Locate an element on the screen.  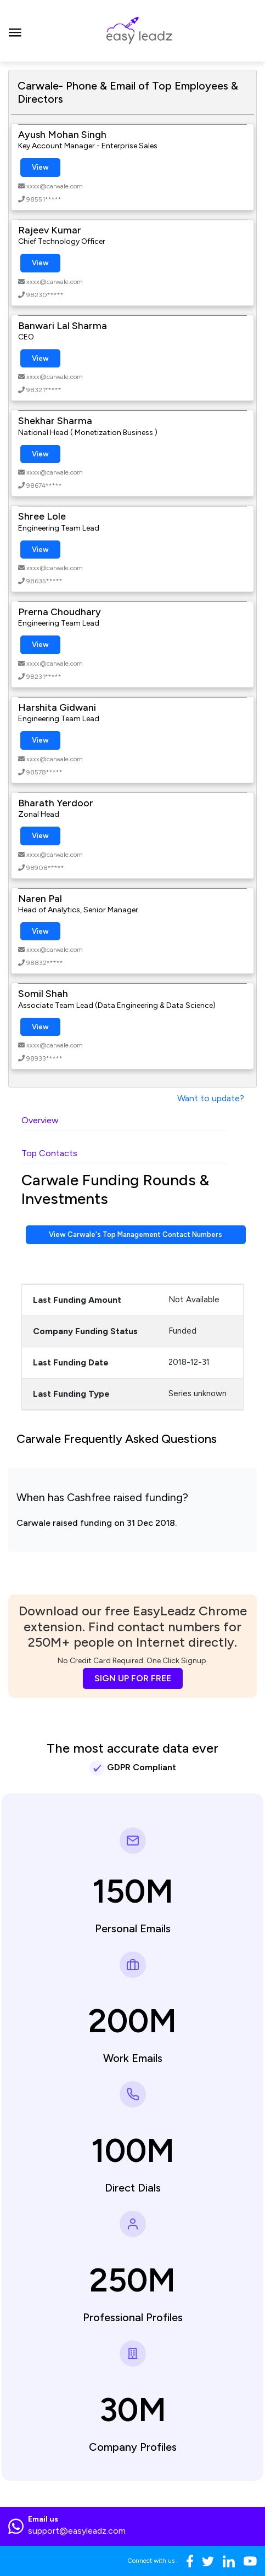
Want to update? is located at coordinates (210, 1098).